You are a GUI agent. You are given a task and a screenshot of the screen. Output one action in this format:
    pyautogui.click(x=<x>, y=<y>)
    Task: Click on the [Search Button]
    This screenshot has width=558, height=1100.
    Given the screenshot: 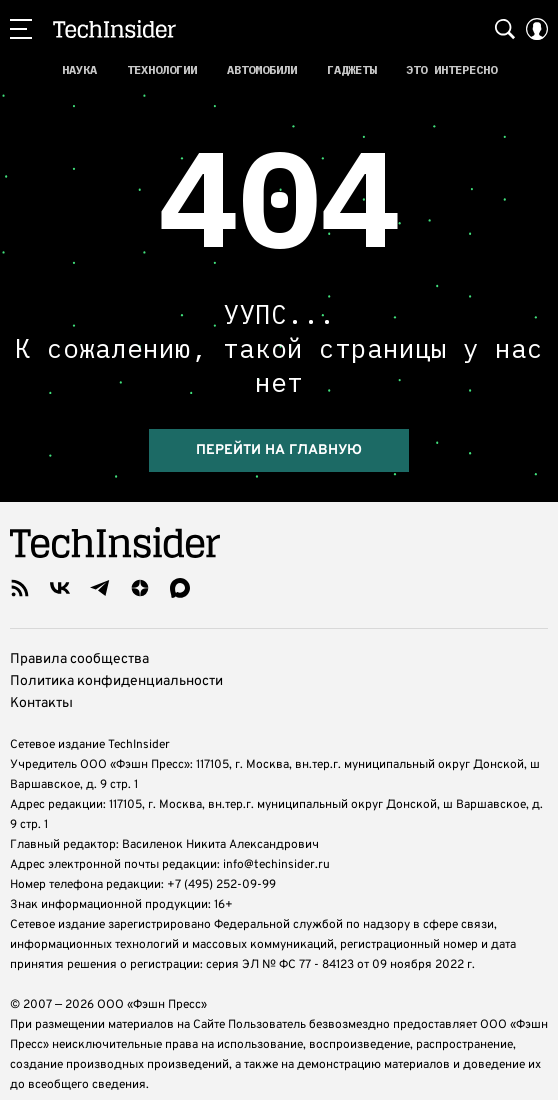 What is the action you would take?
    pyautogui.click(x=505, y=29)
    